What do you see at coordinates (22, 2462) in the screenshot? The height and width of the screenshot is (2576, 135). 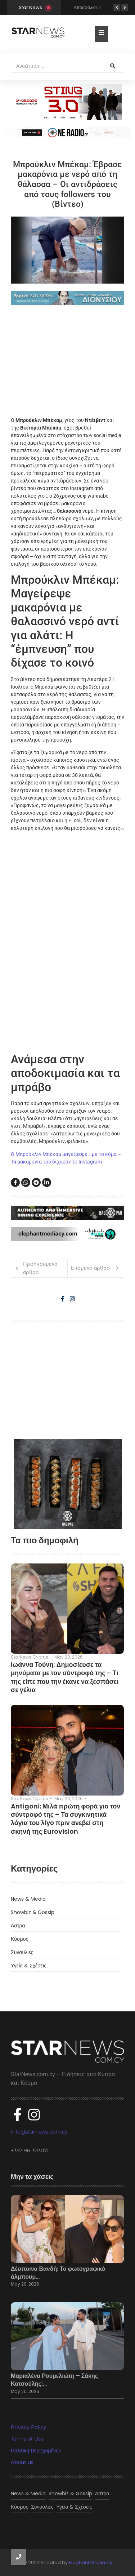 I see `About us` at bounding box center [22, 2462].